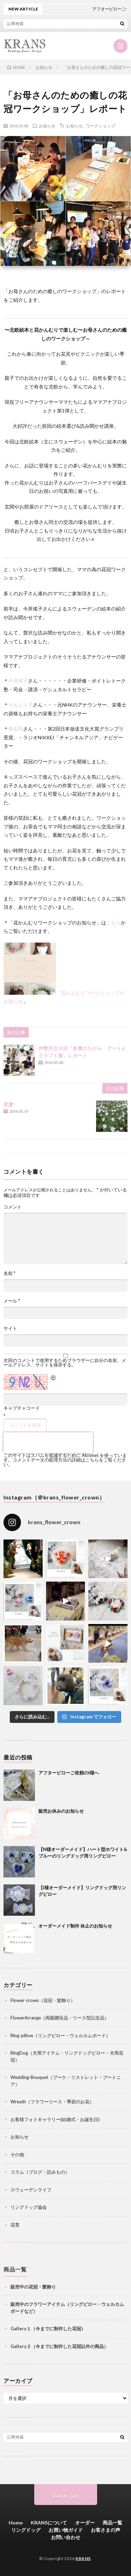 Image resolution: width=131 pixels, height=2576 pixels. Describe the element at coordinates (9, 1273) in the screenshot. I see `名前` at that location.